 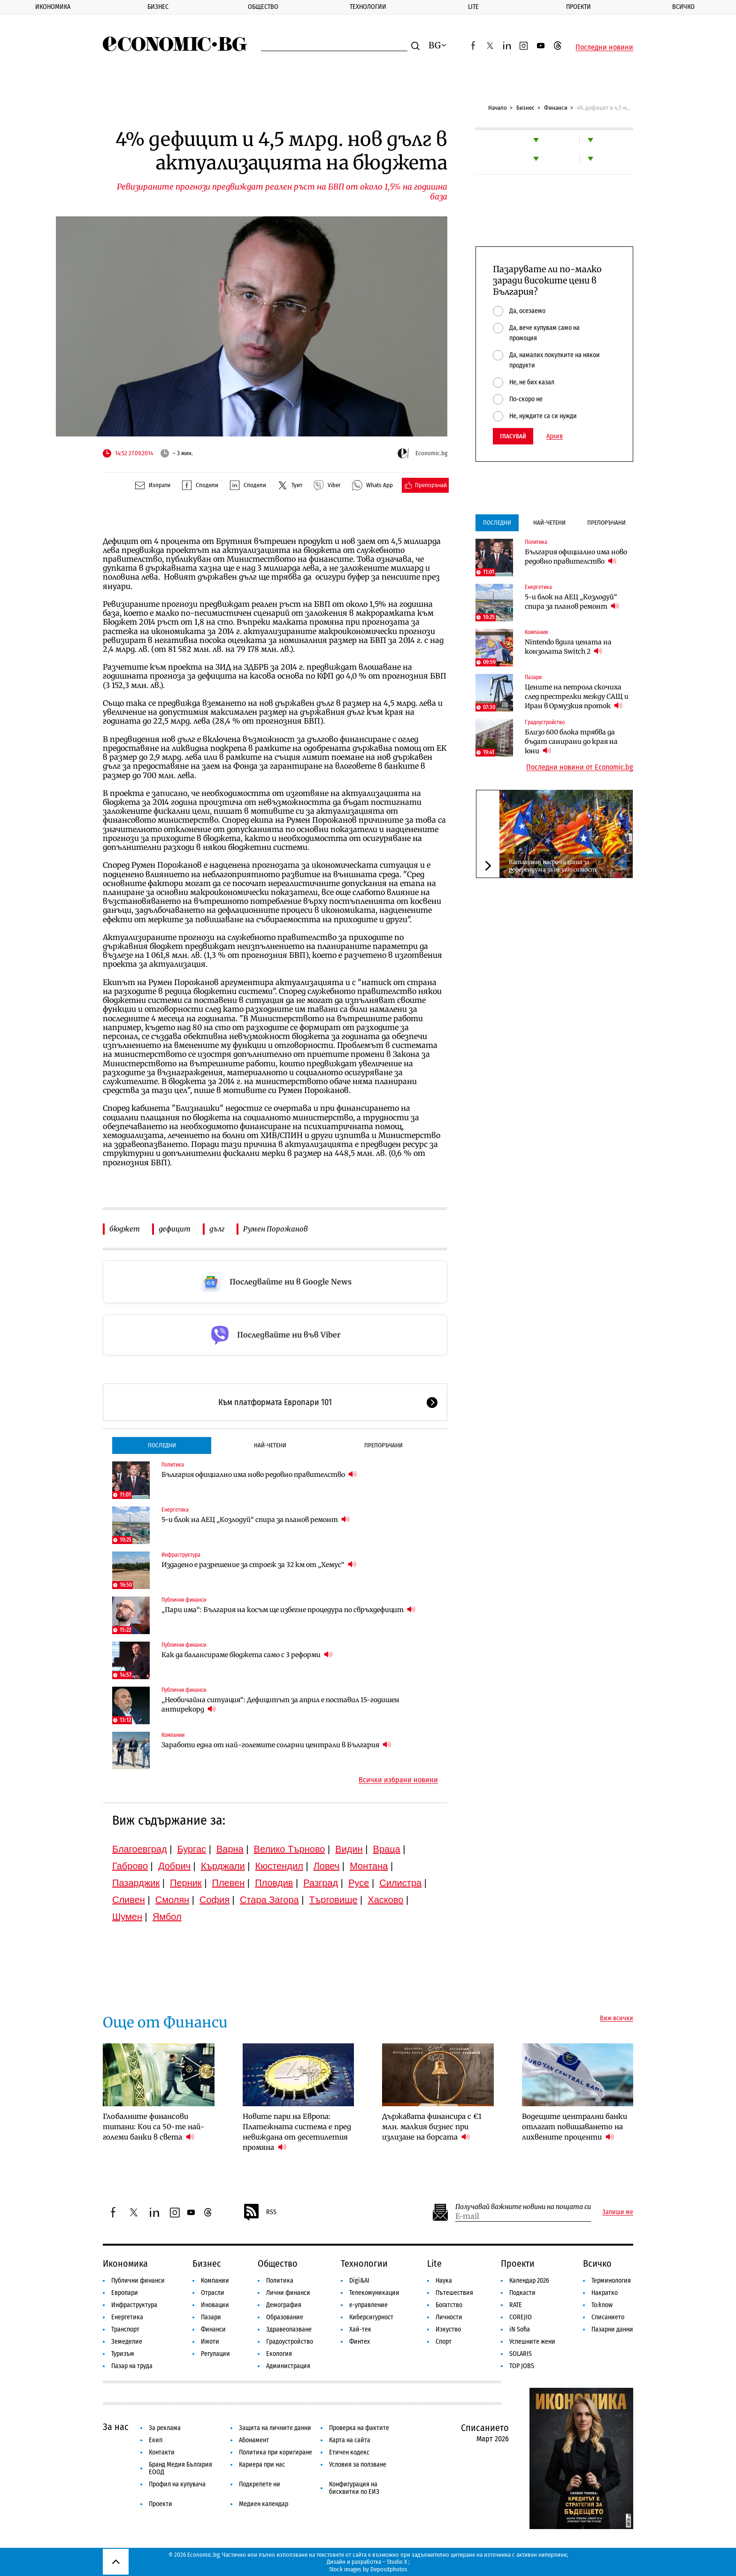 What do you see at coordinates (289, 1849) in the screenshot?
I see `Велико Търново` at bounding box center [289, 1849].